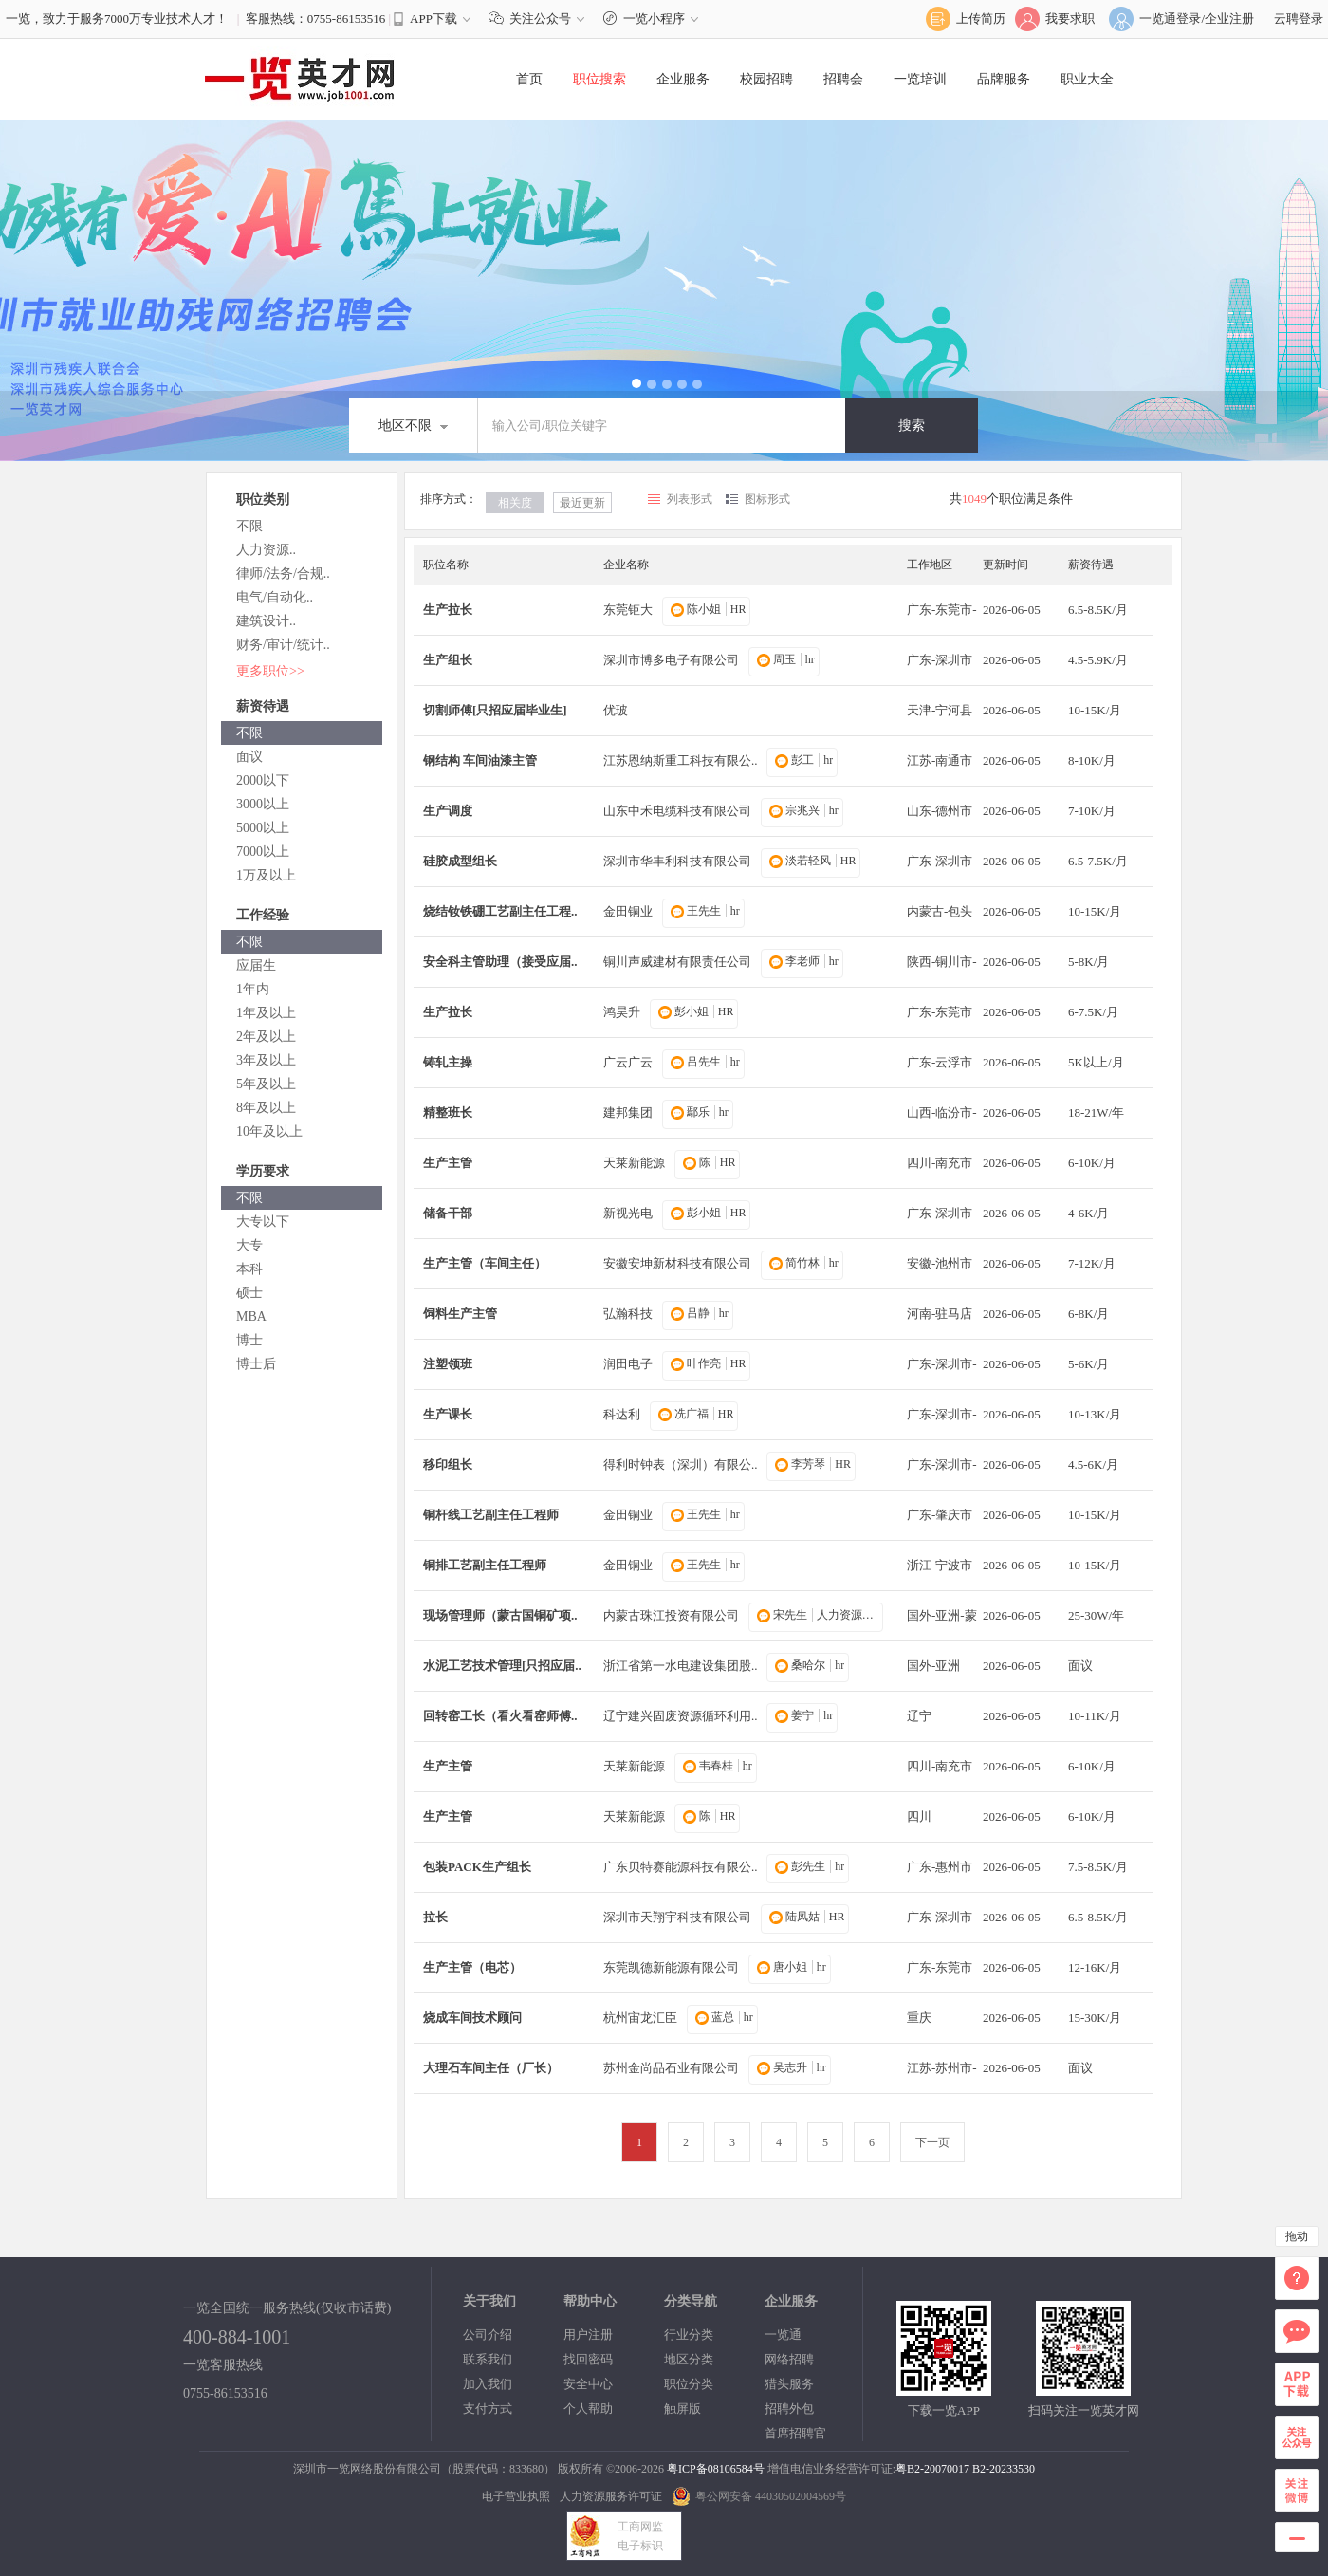 Image resolution: width=1328 pixels, height=2576 pixels. Describe the element at coordinates (266, 1036) in the screenshot. I see `2年及以上` at that location.